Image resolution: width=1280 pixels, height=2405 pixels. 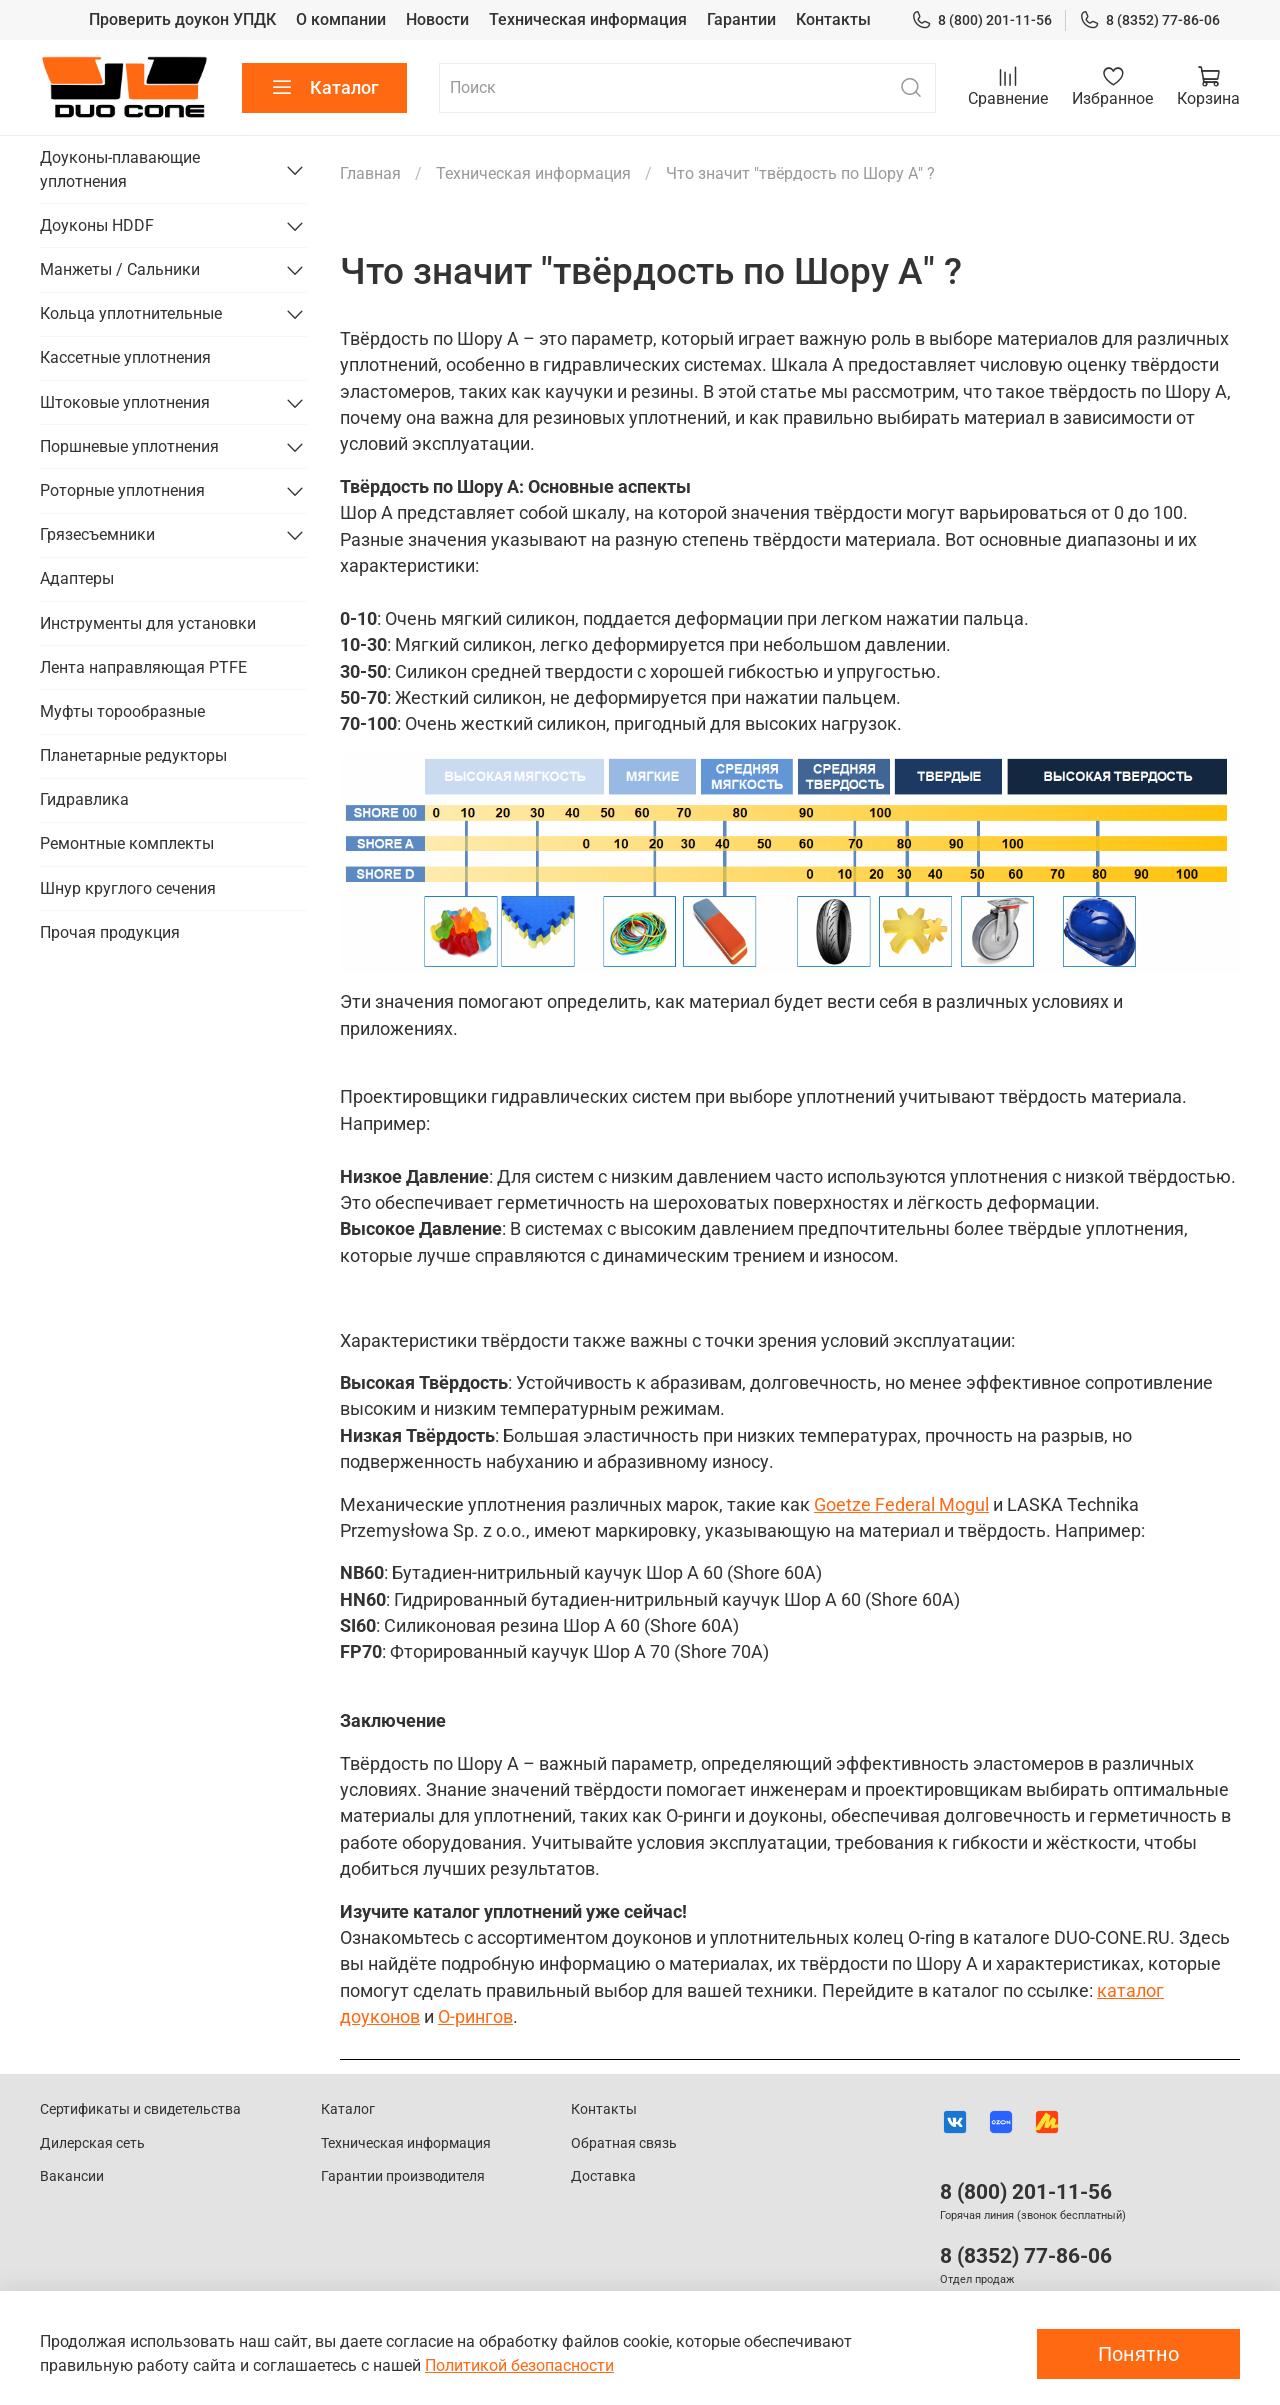 I want to click on Планетарные редукторы, so click(x=133, y=755).